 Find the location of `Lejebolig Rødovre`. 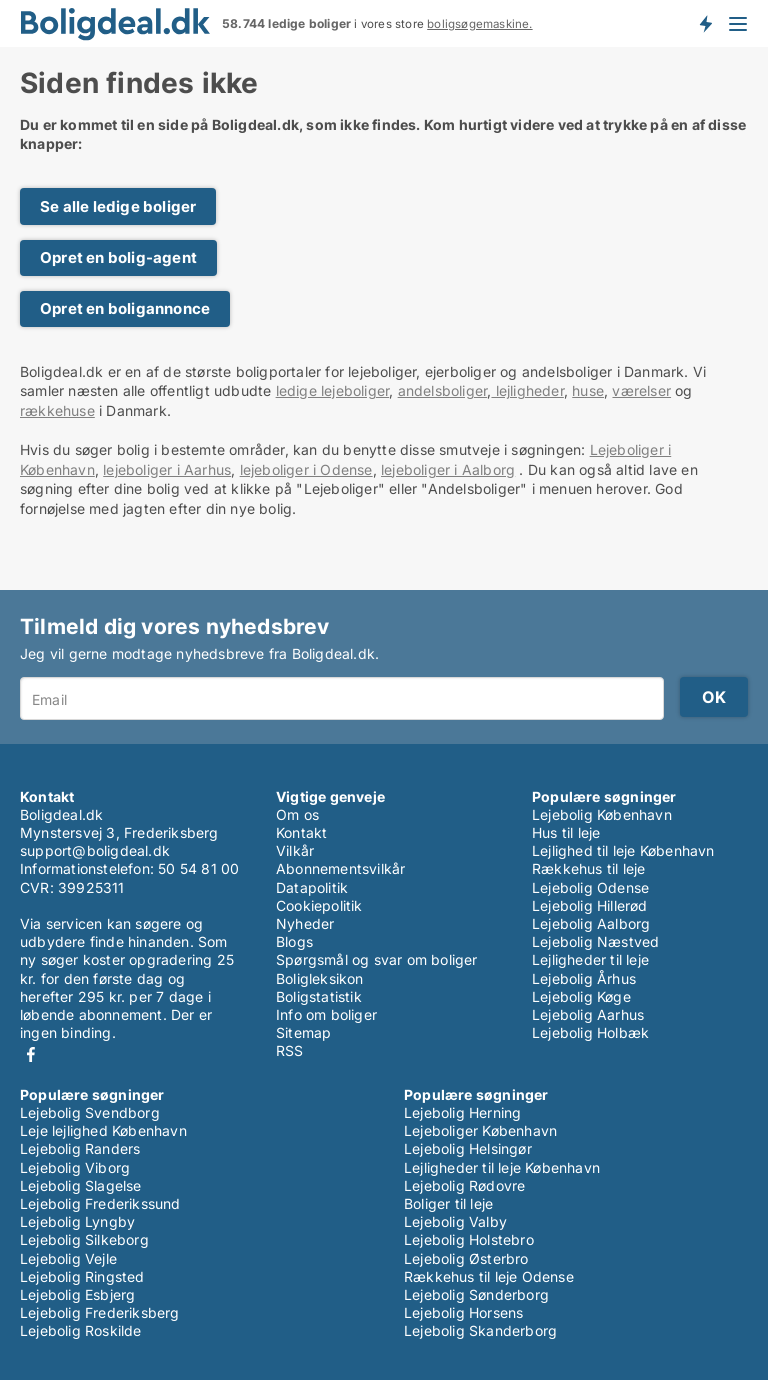

Lejebolig Rødovre is located at coordinates (464, 1185).